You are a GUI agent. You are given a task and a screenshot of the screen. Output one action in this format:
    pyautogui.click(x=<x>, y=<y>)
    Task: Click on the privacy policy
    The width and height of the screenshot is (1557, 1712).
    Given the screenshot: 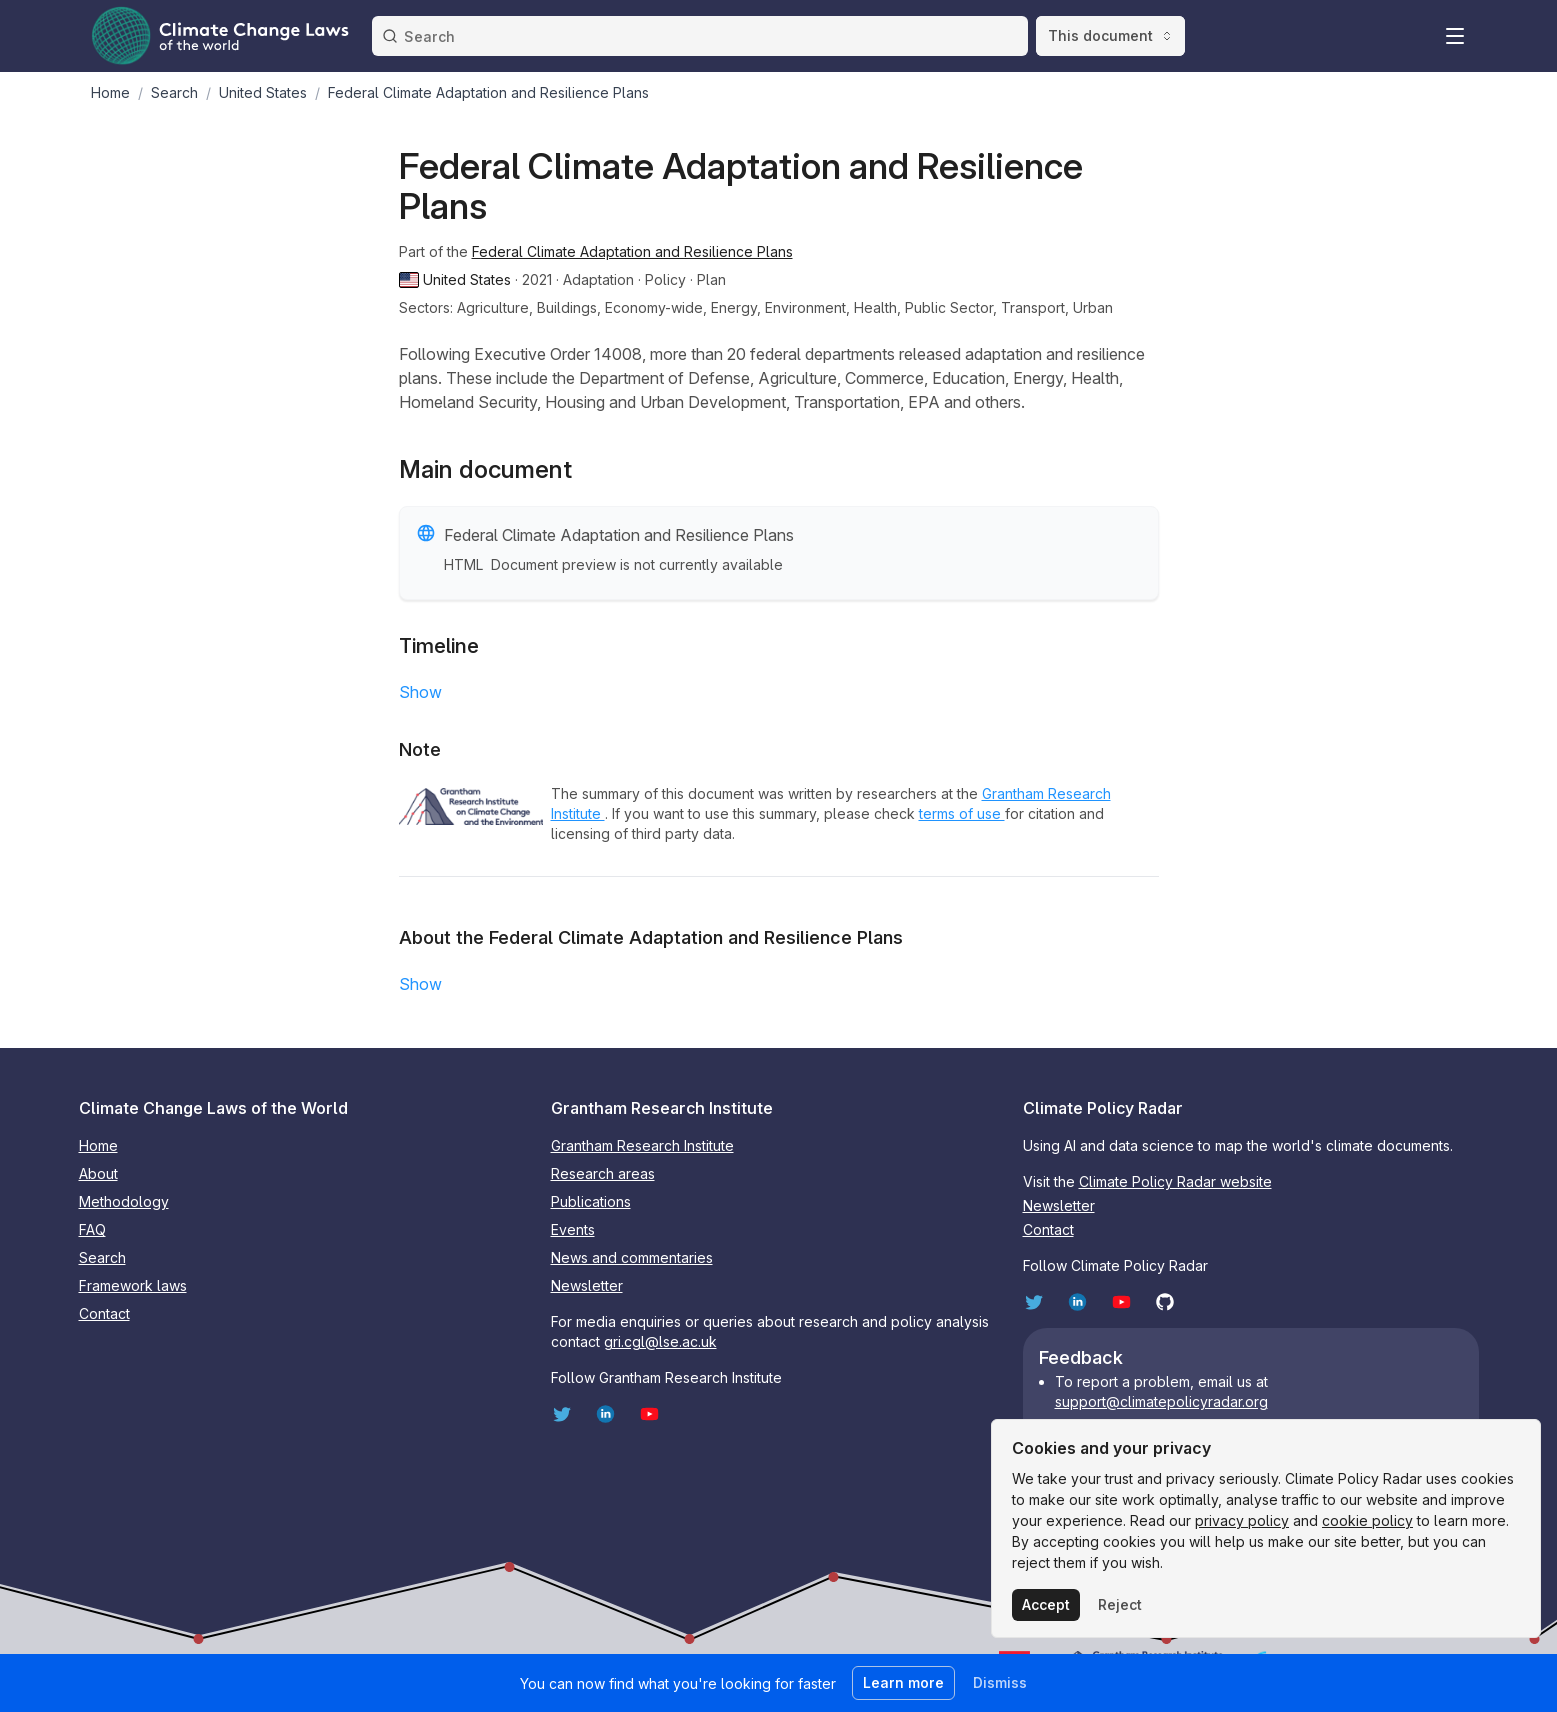 What is the action you would take?
    pyautogui.click(x=1242, y=1520)
    